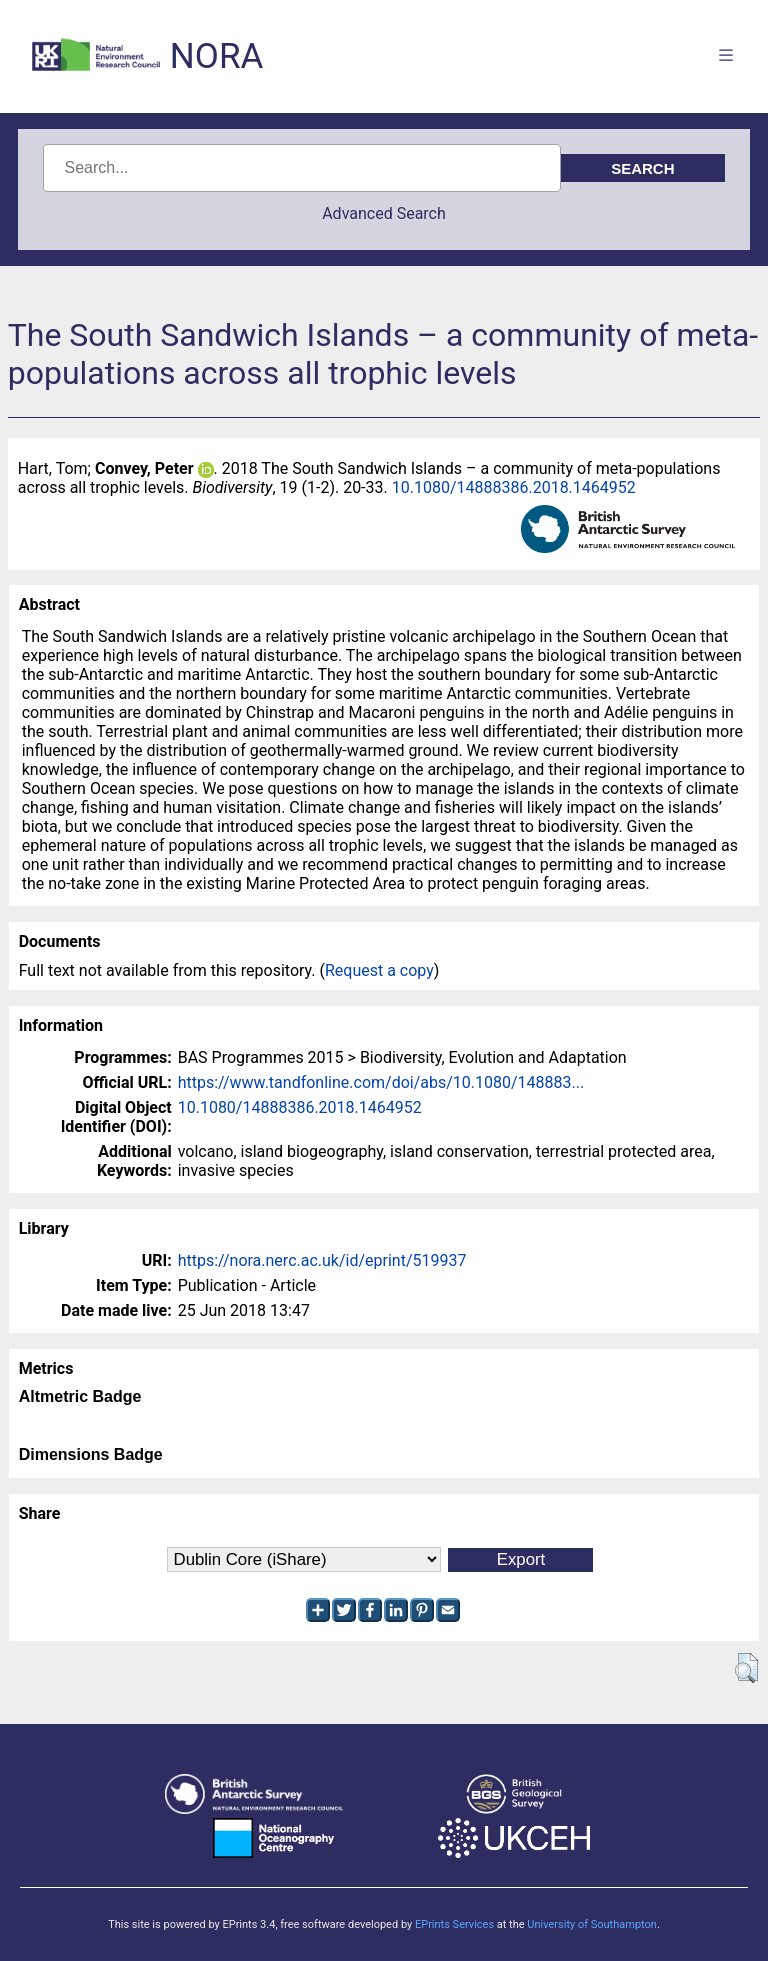 Image resolution: width=768 pixels, height=1961 pixels. I want to click on NORA, so click(216, 56).